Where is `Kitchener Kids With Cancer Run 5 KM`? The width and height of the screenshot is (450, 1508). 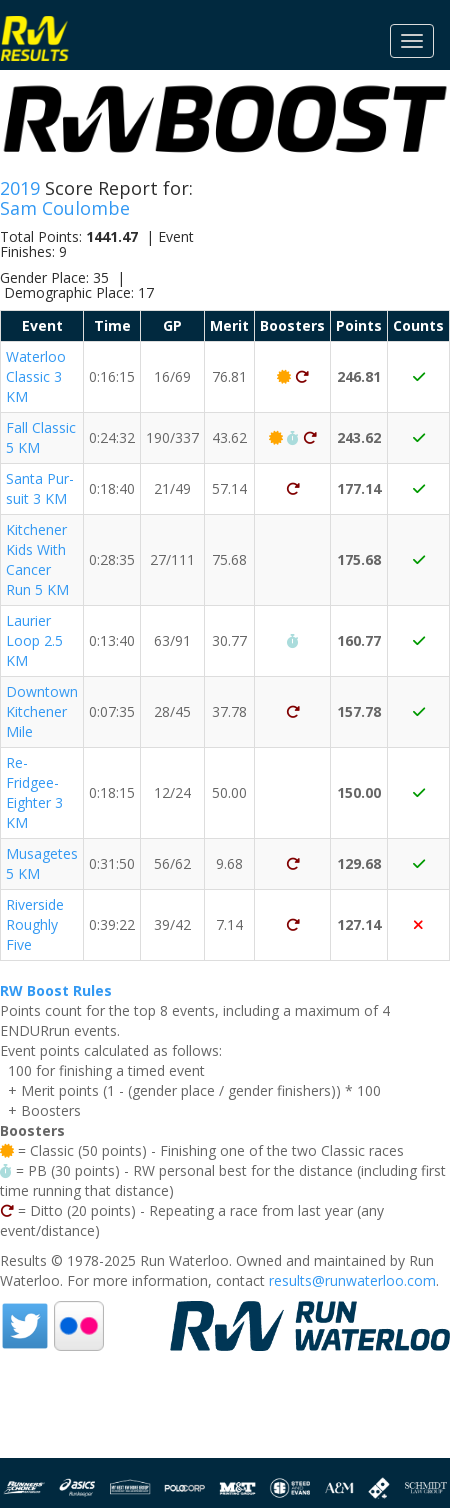
Kitchener Kids With Cancer Run 5 KM is located at coordinates (37, 559).